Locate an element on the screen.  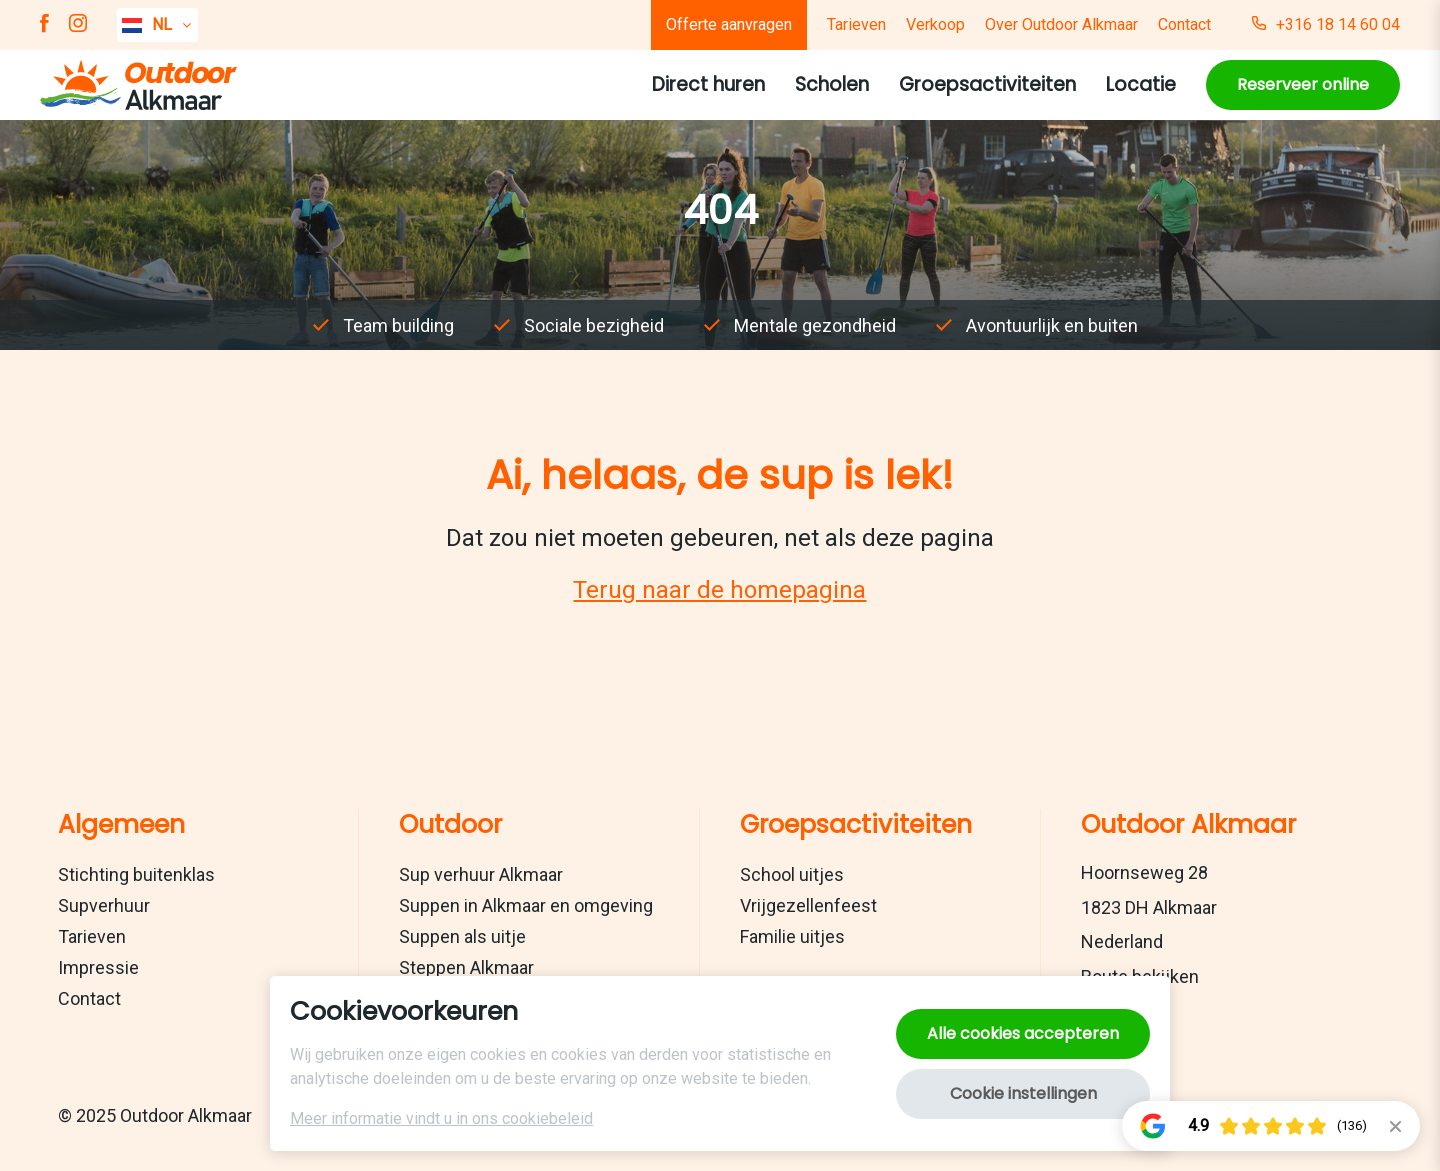
Familie uitjes is located at coordinates (792, 936).